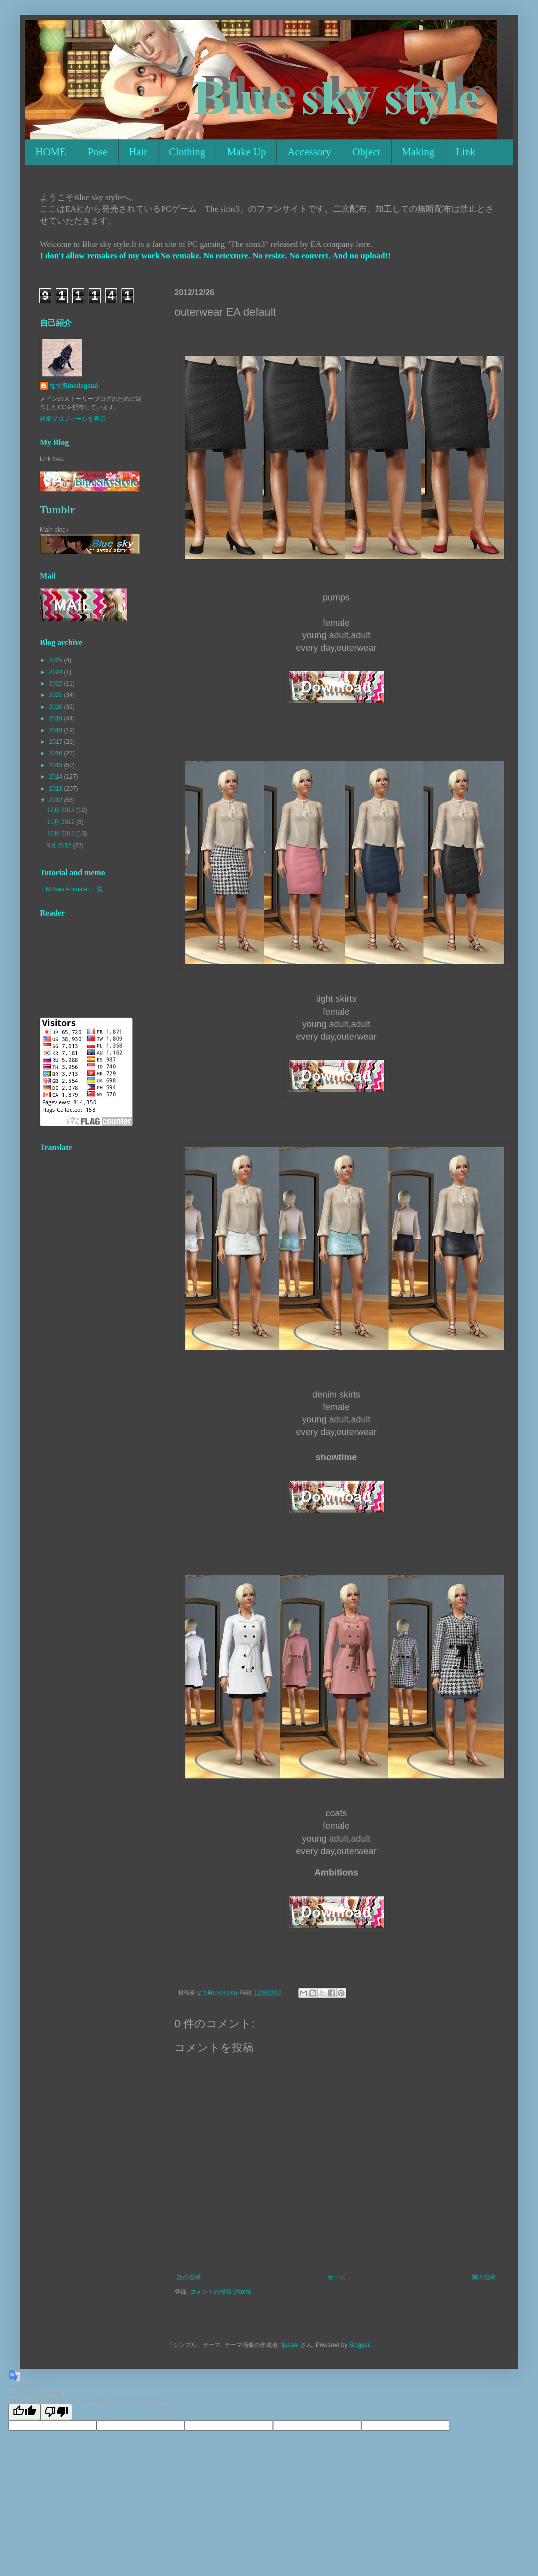  Describe the element at coordinates (484, 2277) in the screenshot. I see `前の投稿` at that location.